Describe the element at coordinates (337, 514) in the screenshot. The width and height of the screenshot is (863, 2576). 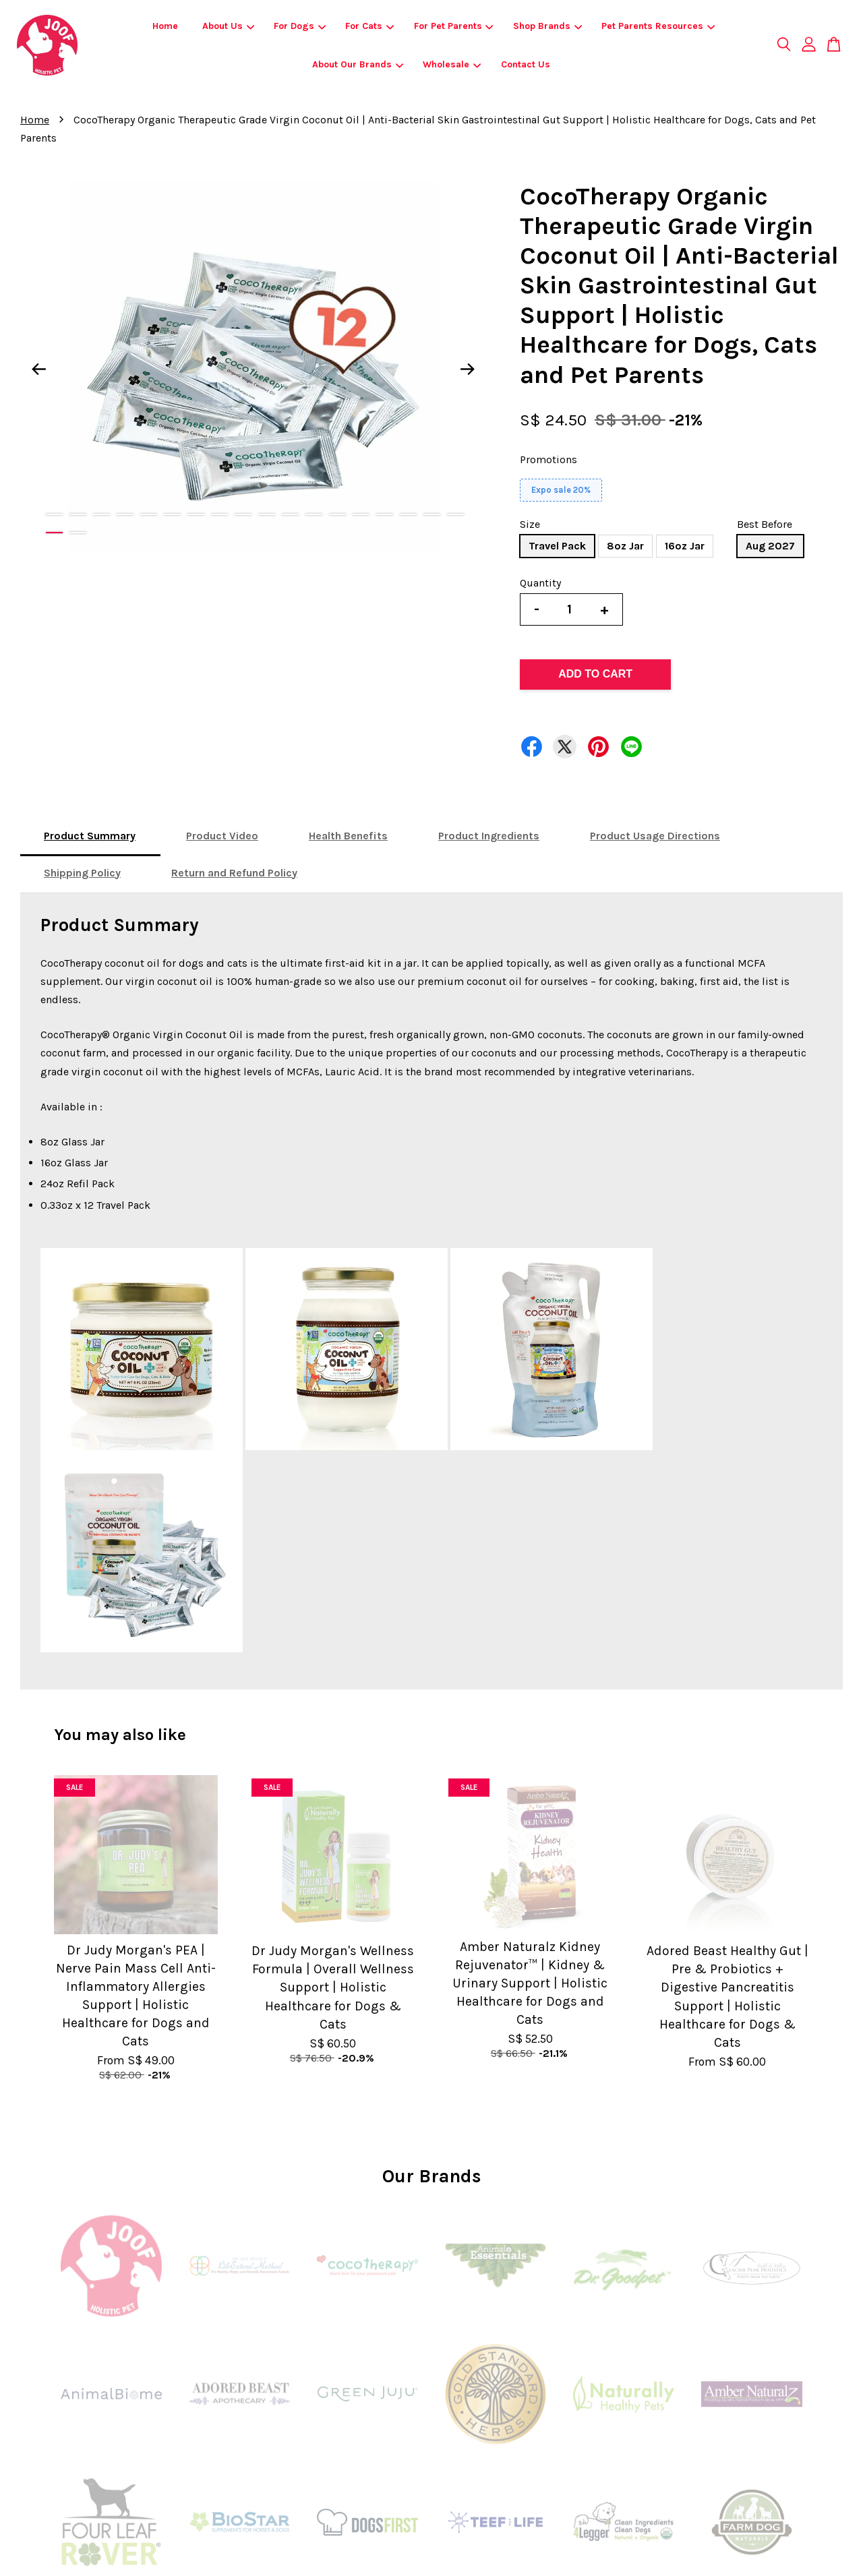
I see `13` at that location.